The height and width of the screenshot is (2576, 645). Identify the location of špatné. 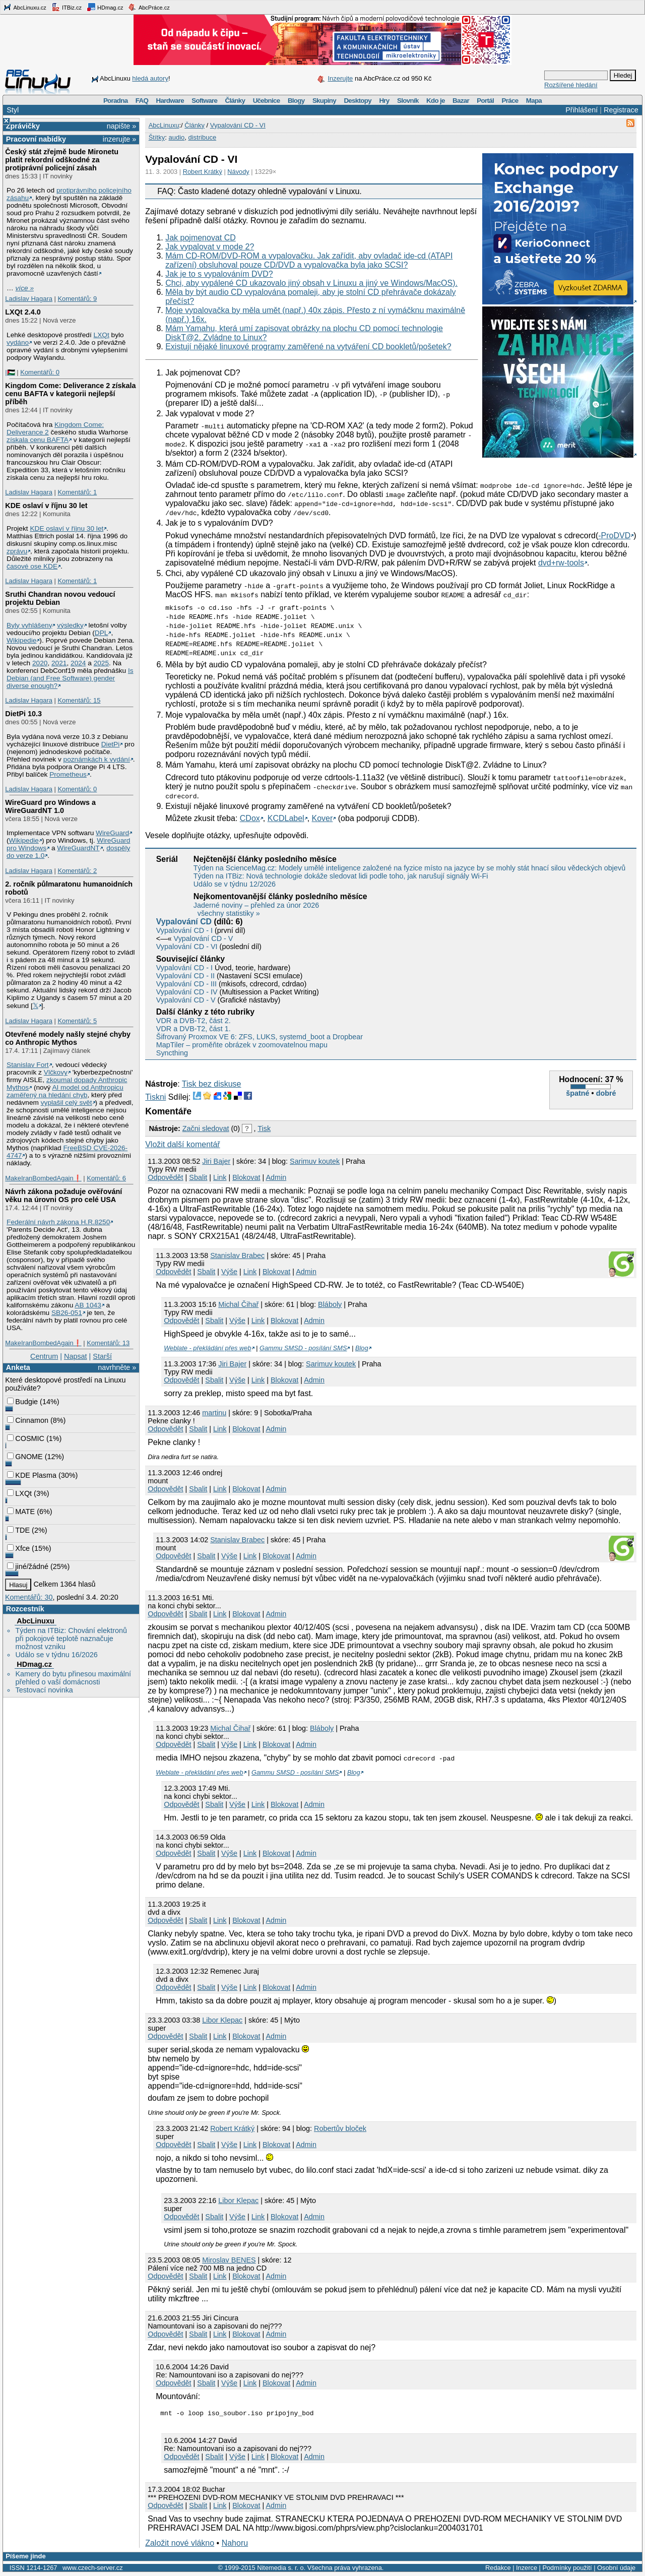
(577, 1093).